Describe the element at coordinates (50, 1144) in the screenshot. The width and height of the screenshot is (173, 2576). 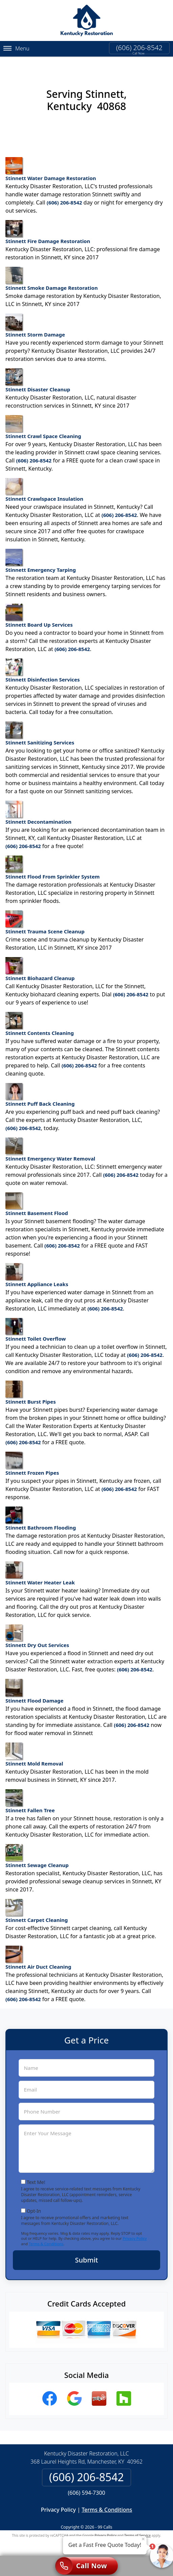
I see `Stinnett Emergency Water Removal` at that location.